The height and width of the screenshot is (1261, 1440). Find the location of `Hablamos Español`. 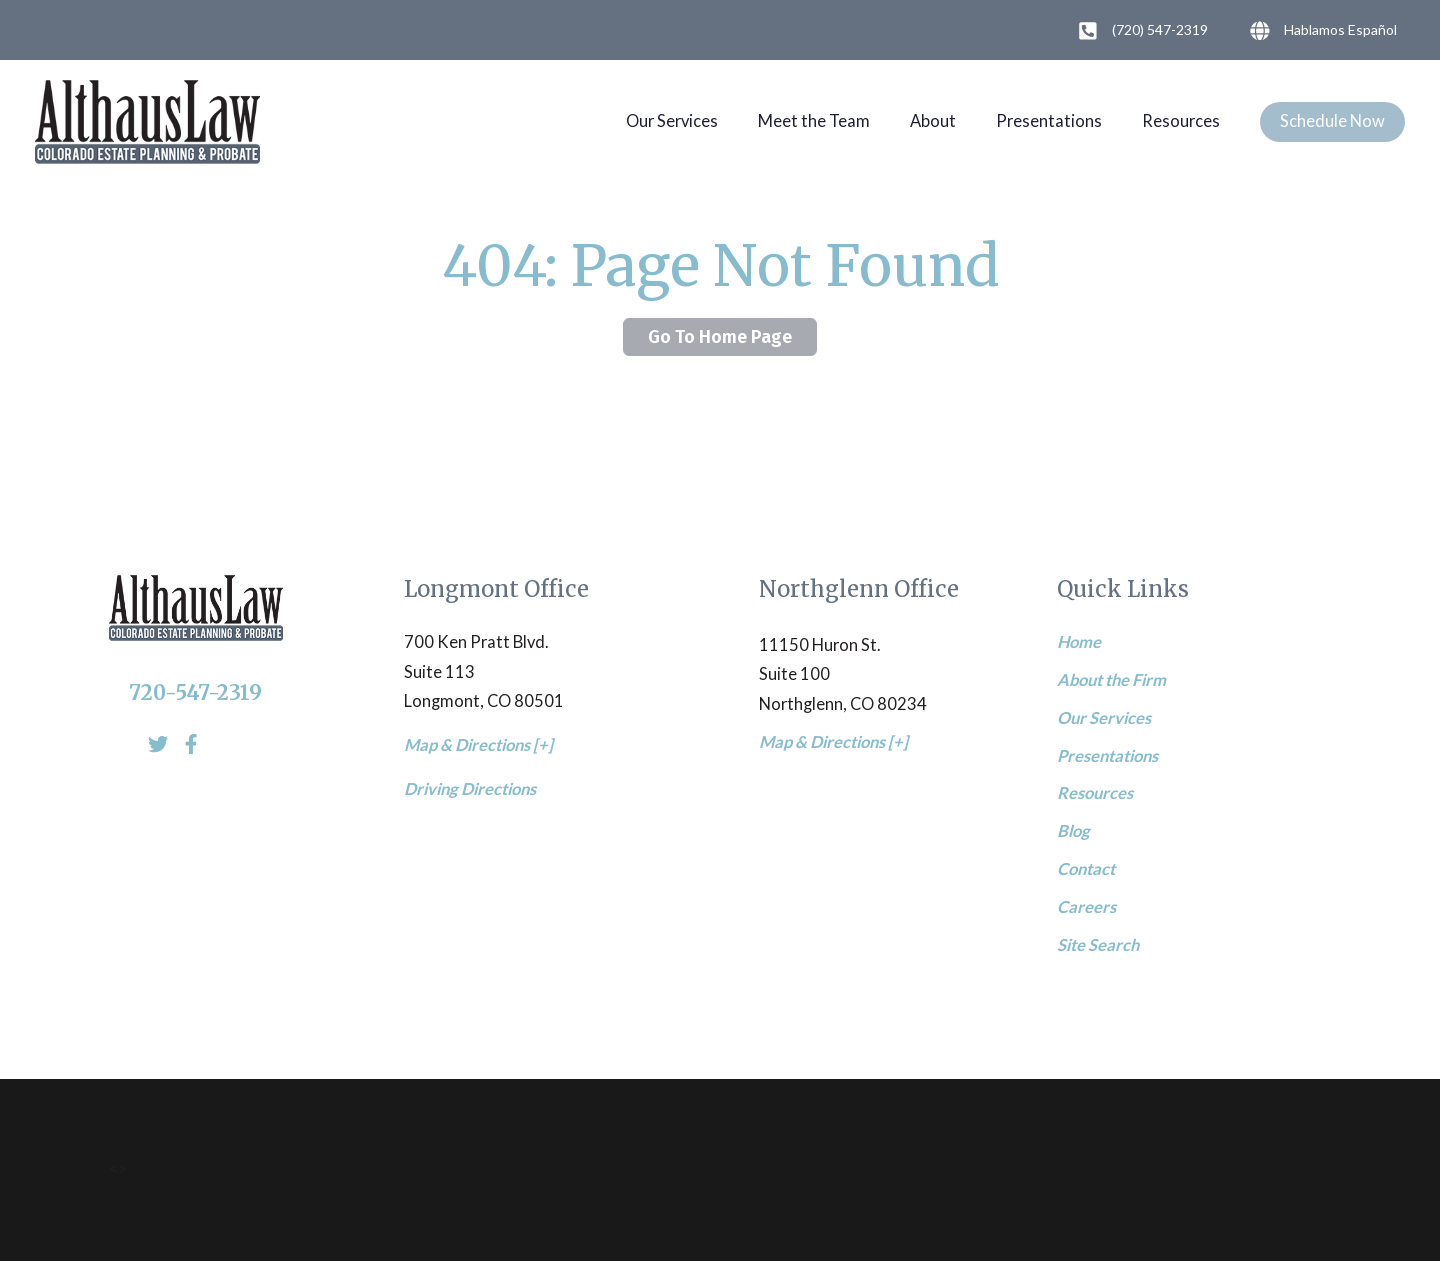

Hablamos Español is located at coordinates (1319, 31).